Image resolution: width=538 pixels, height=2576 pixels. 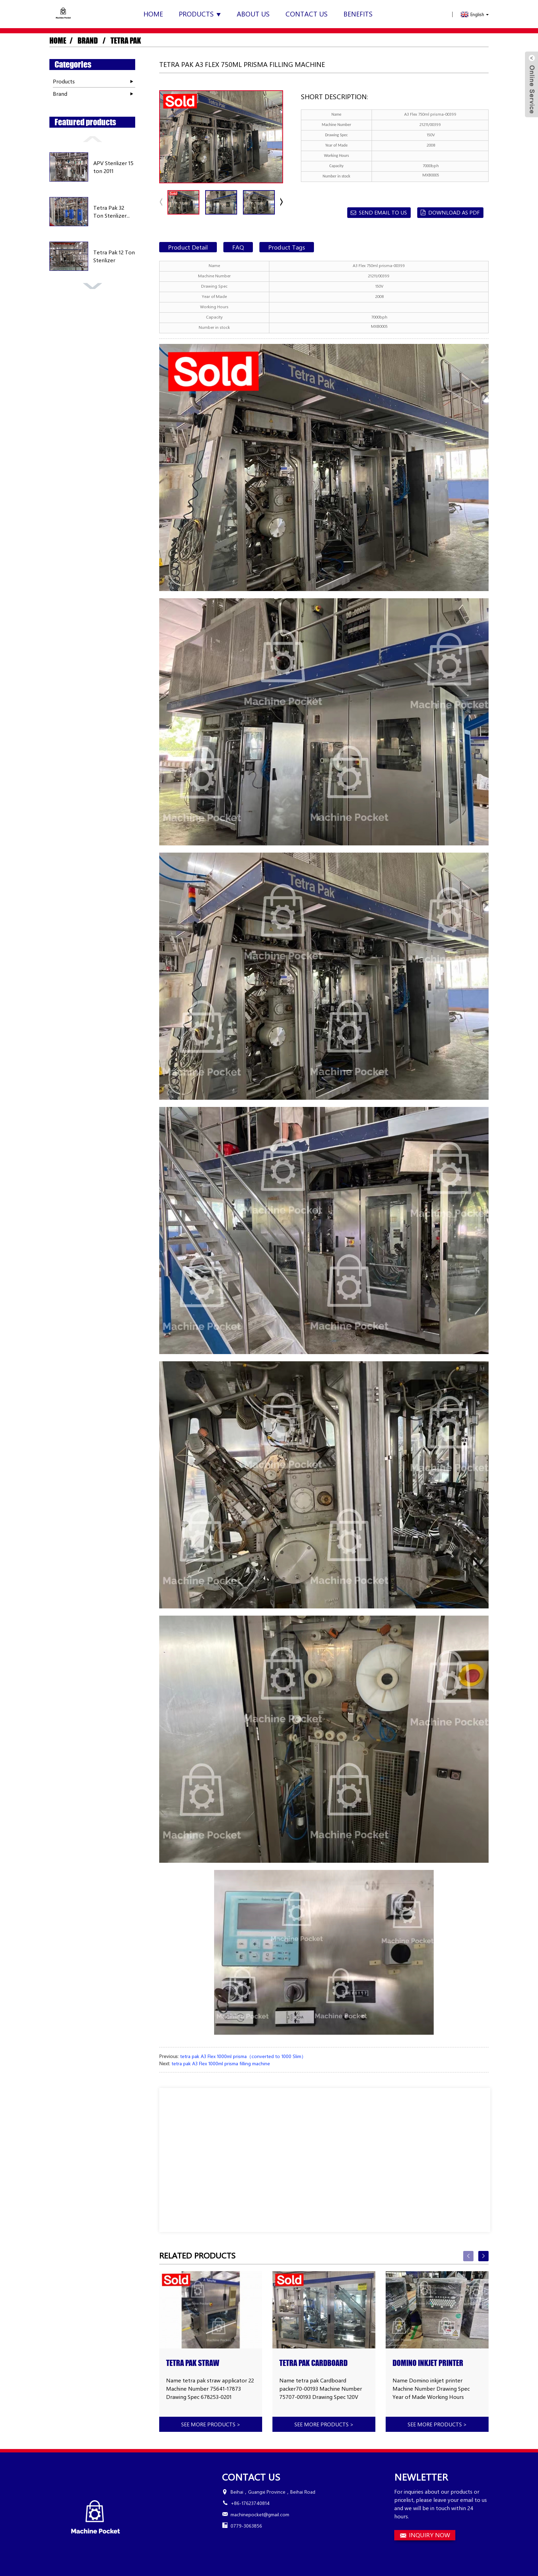 I want to click on Contact Us, so click(x=306, y=13).